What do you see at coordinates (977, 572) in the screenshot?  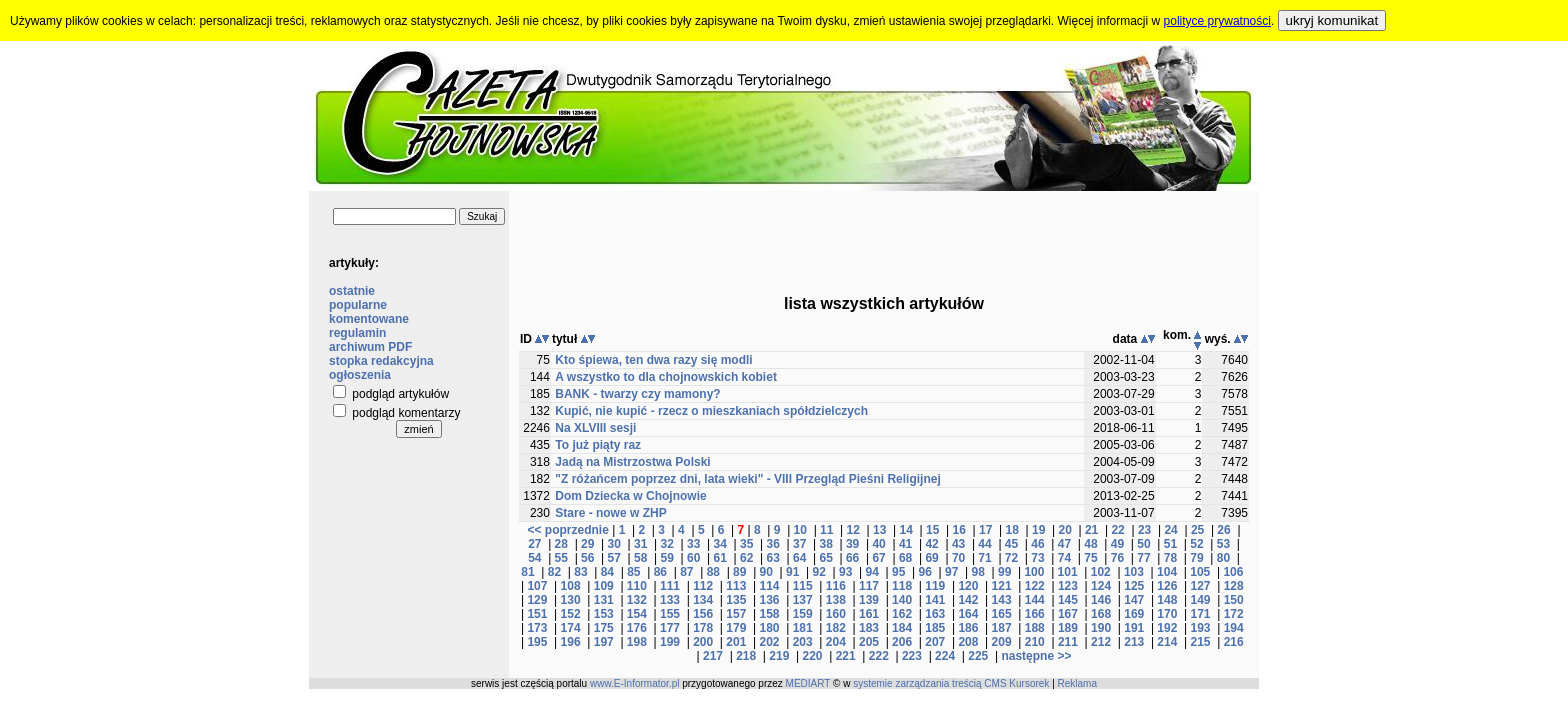 I see `98` at bounding box center [977, 572].